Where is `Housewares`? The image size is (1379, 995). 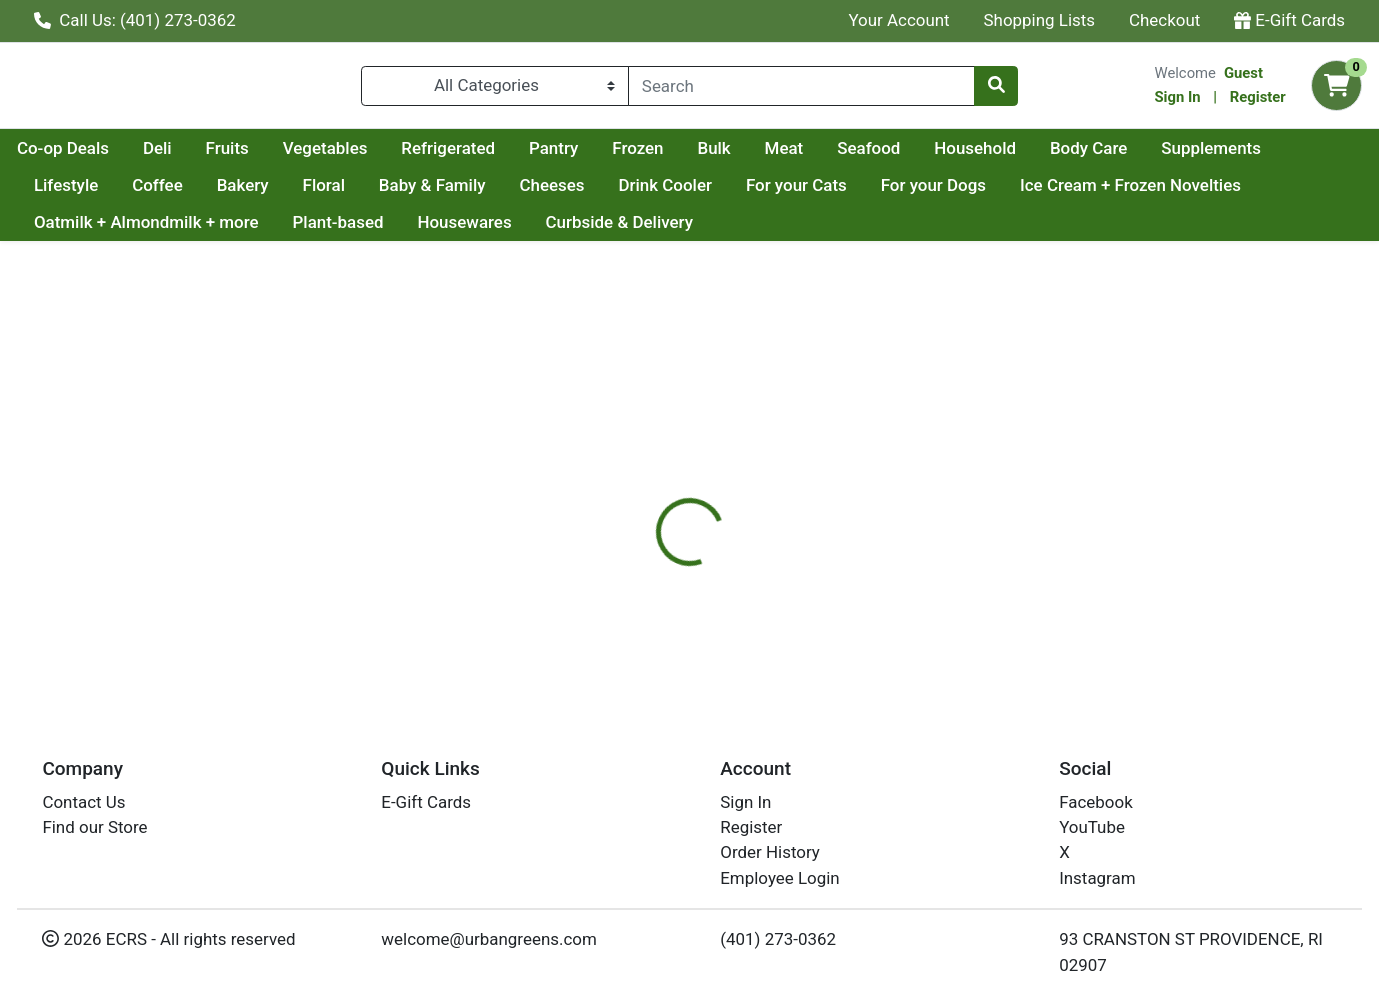 Housewares is located at coordinates (719, 231).